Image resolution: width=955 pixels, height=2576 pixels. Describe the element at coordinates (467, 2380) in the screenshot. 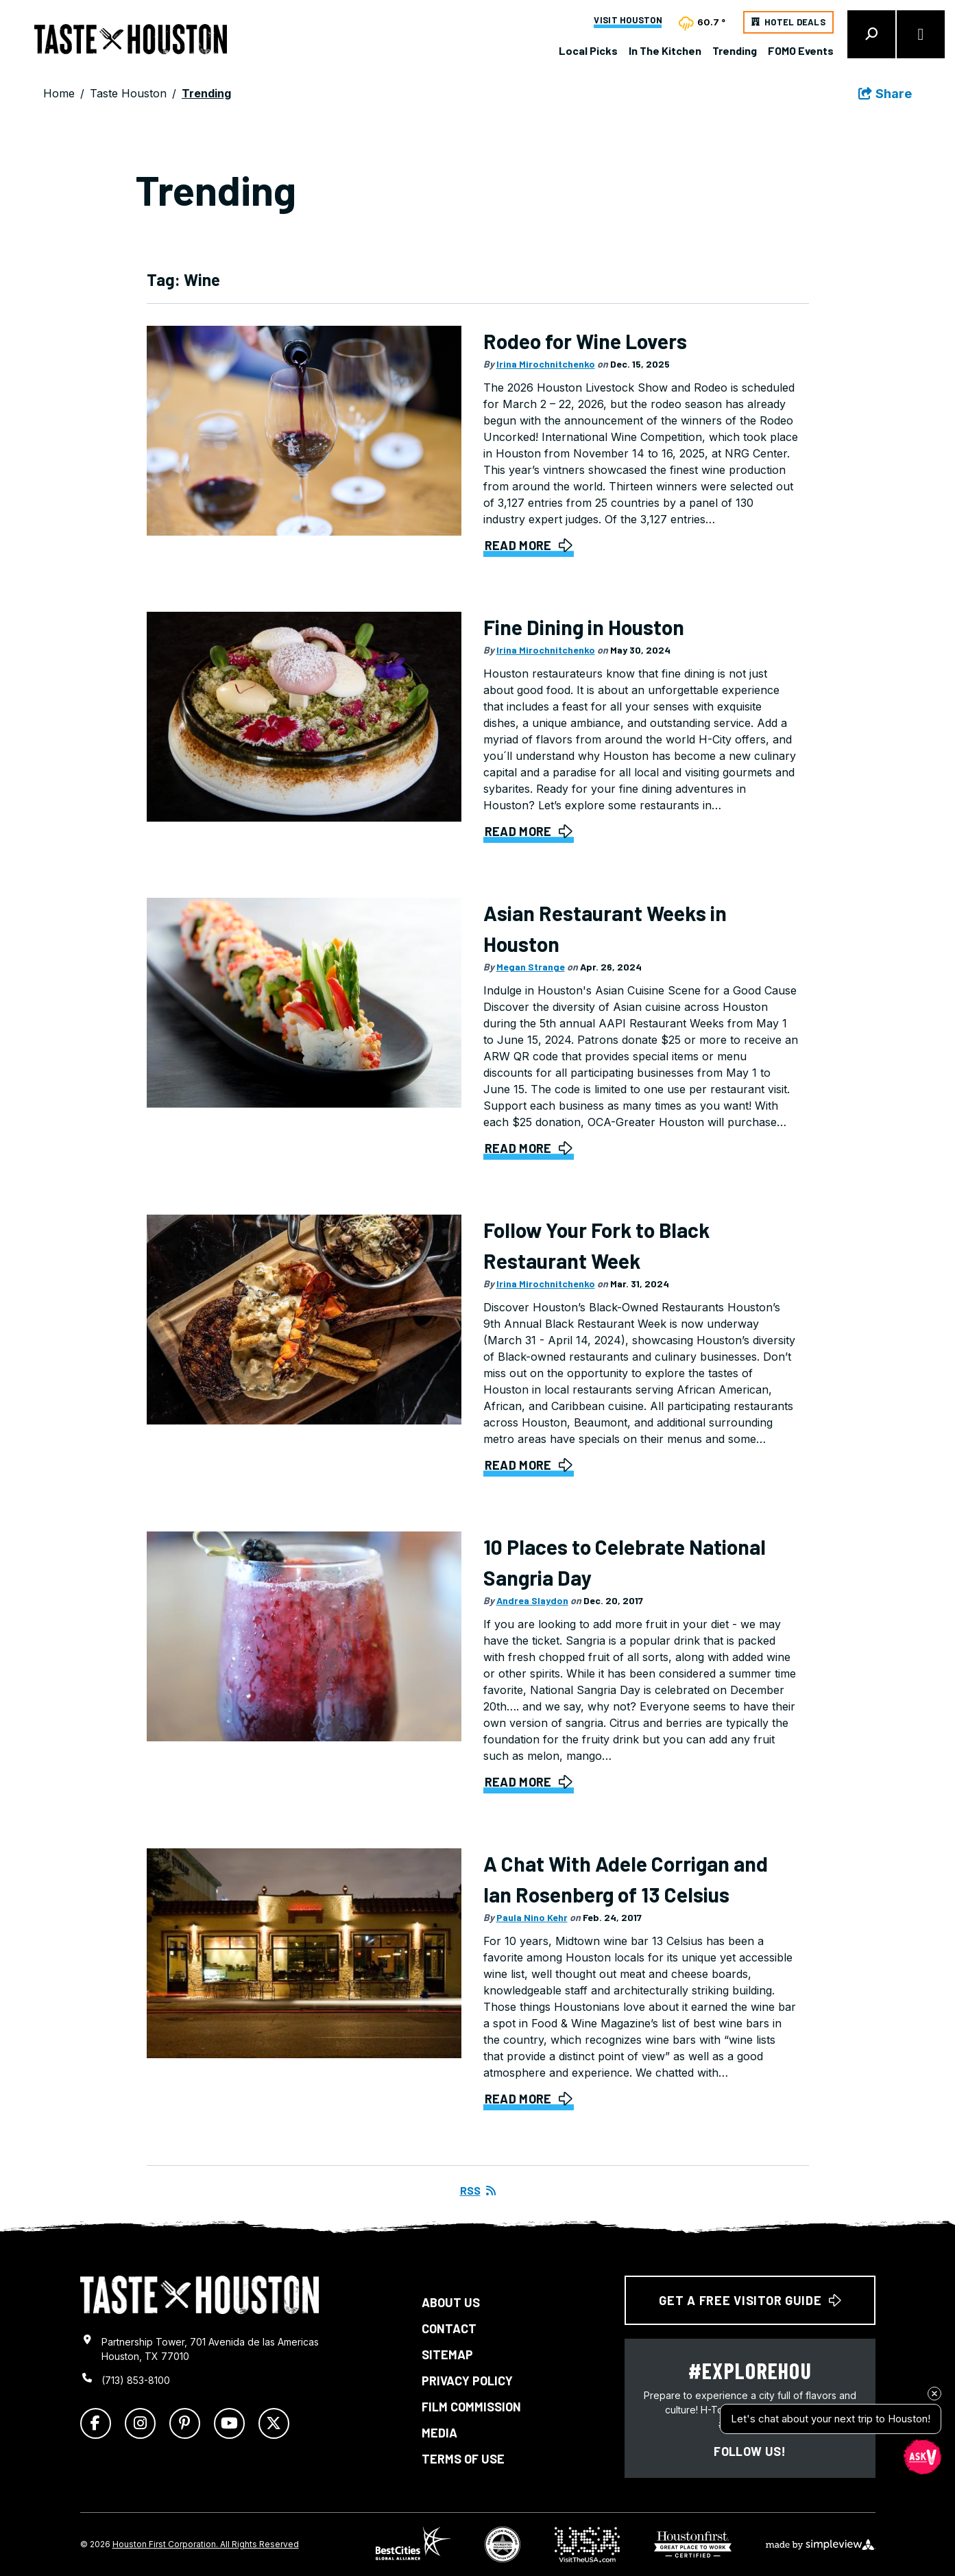

I see `Privacy Policy` at that location.